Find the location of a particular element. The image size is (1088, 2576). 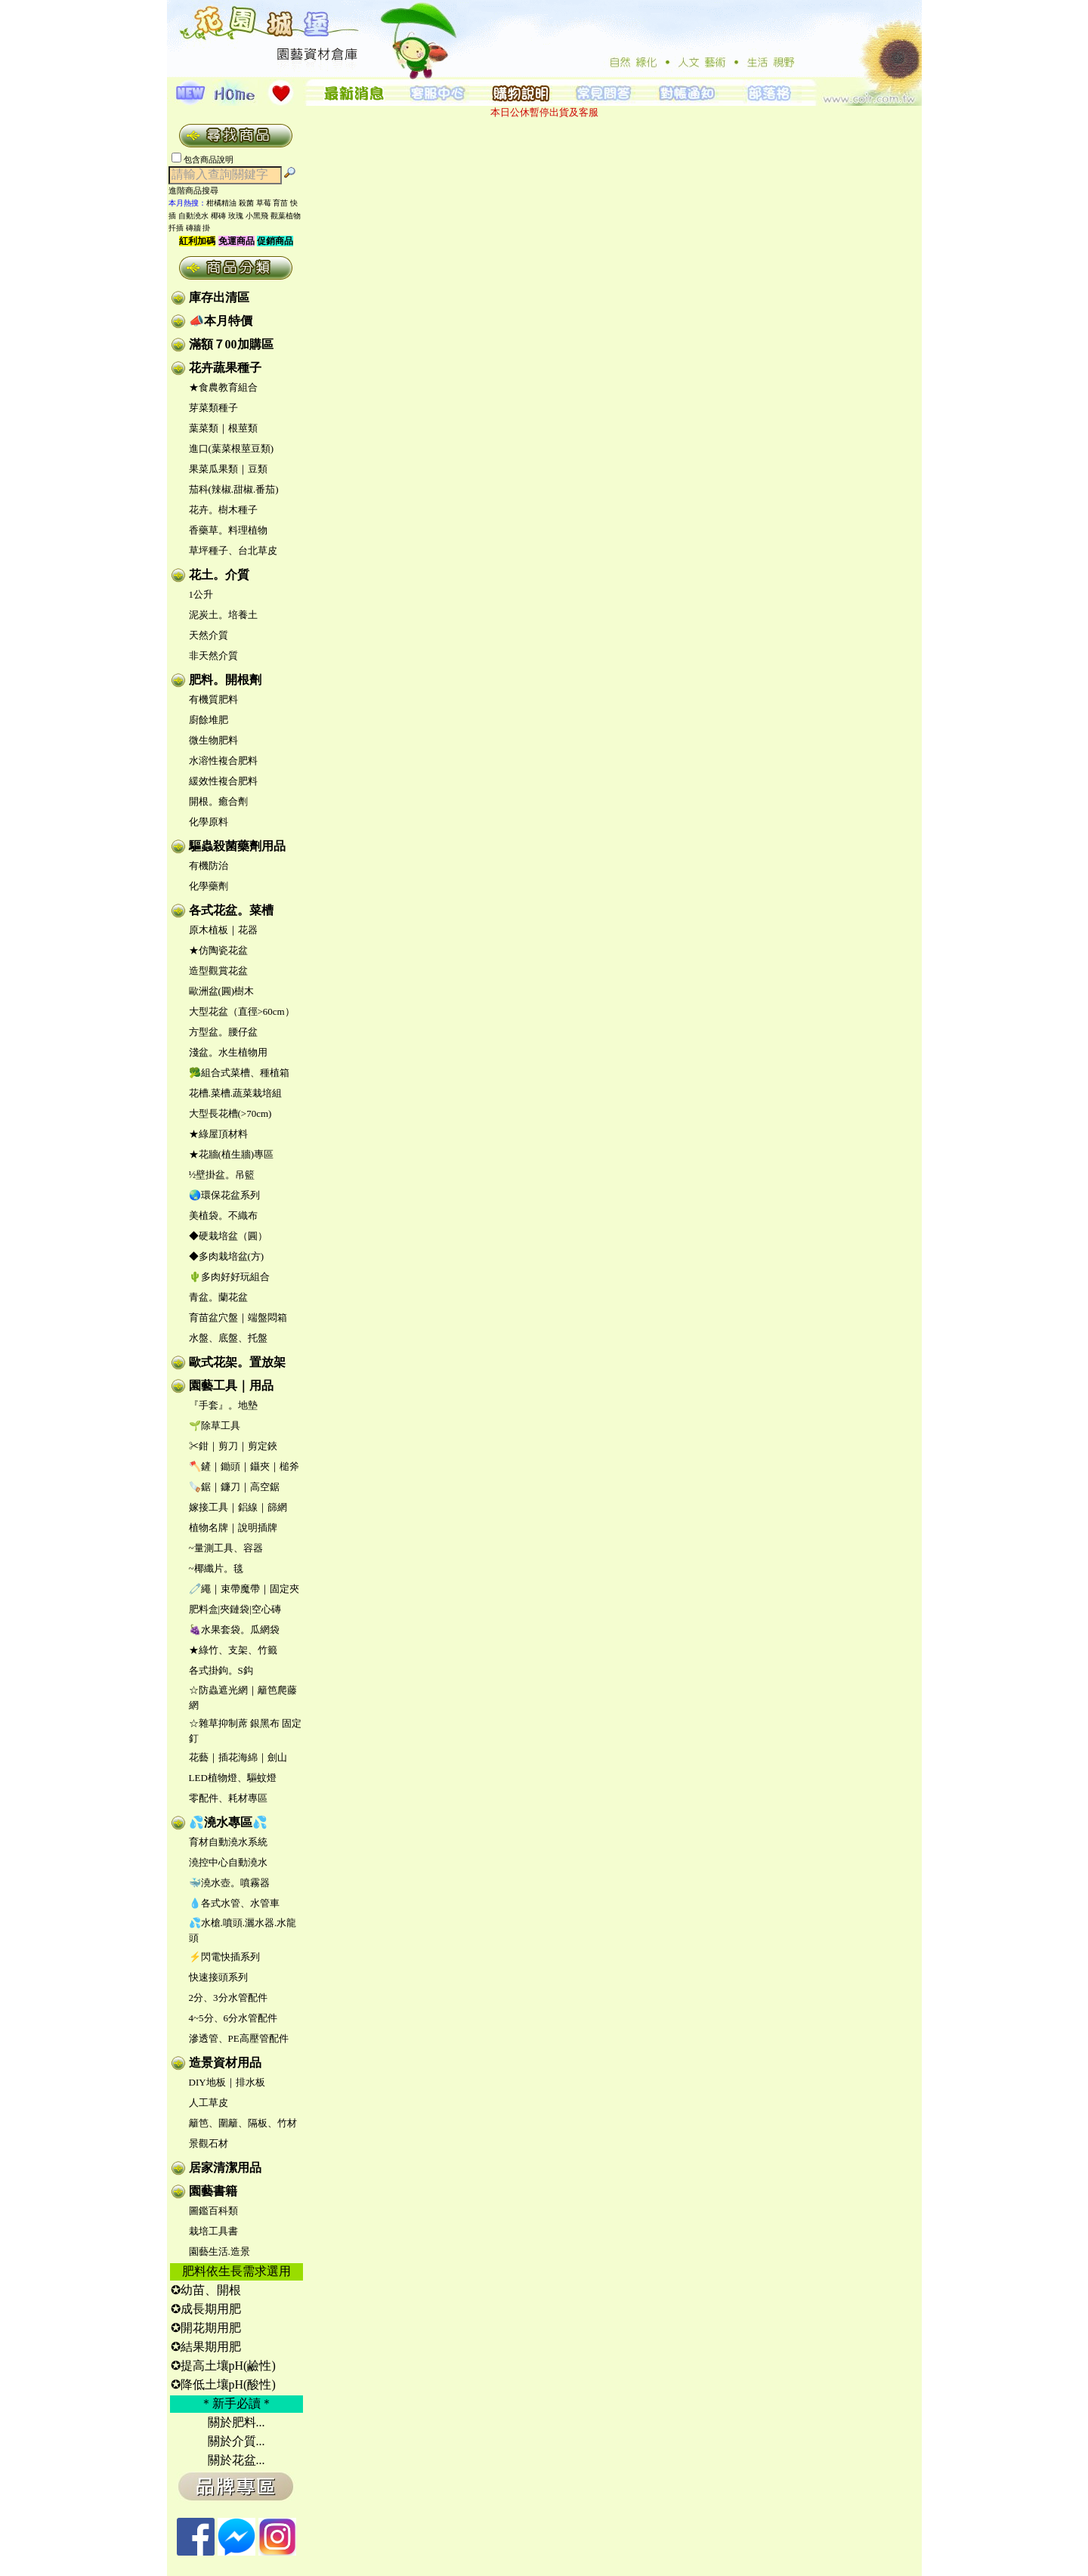

美植袋。不織布 is located at coordinates (223, 1215).